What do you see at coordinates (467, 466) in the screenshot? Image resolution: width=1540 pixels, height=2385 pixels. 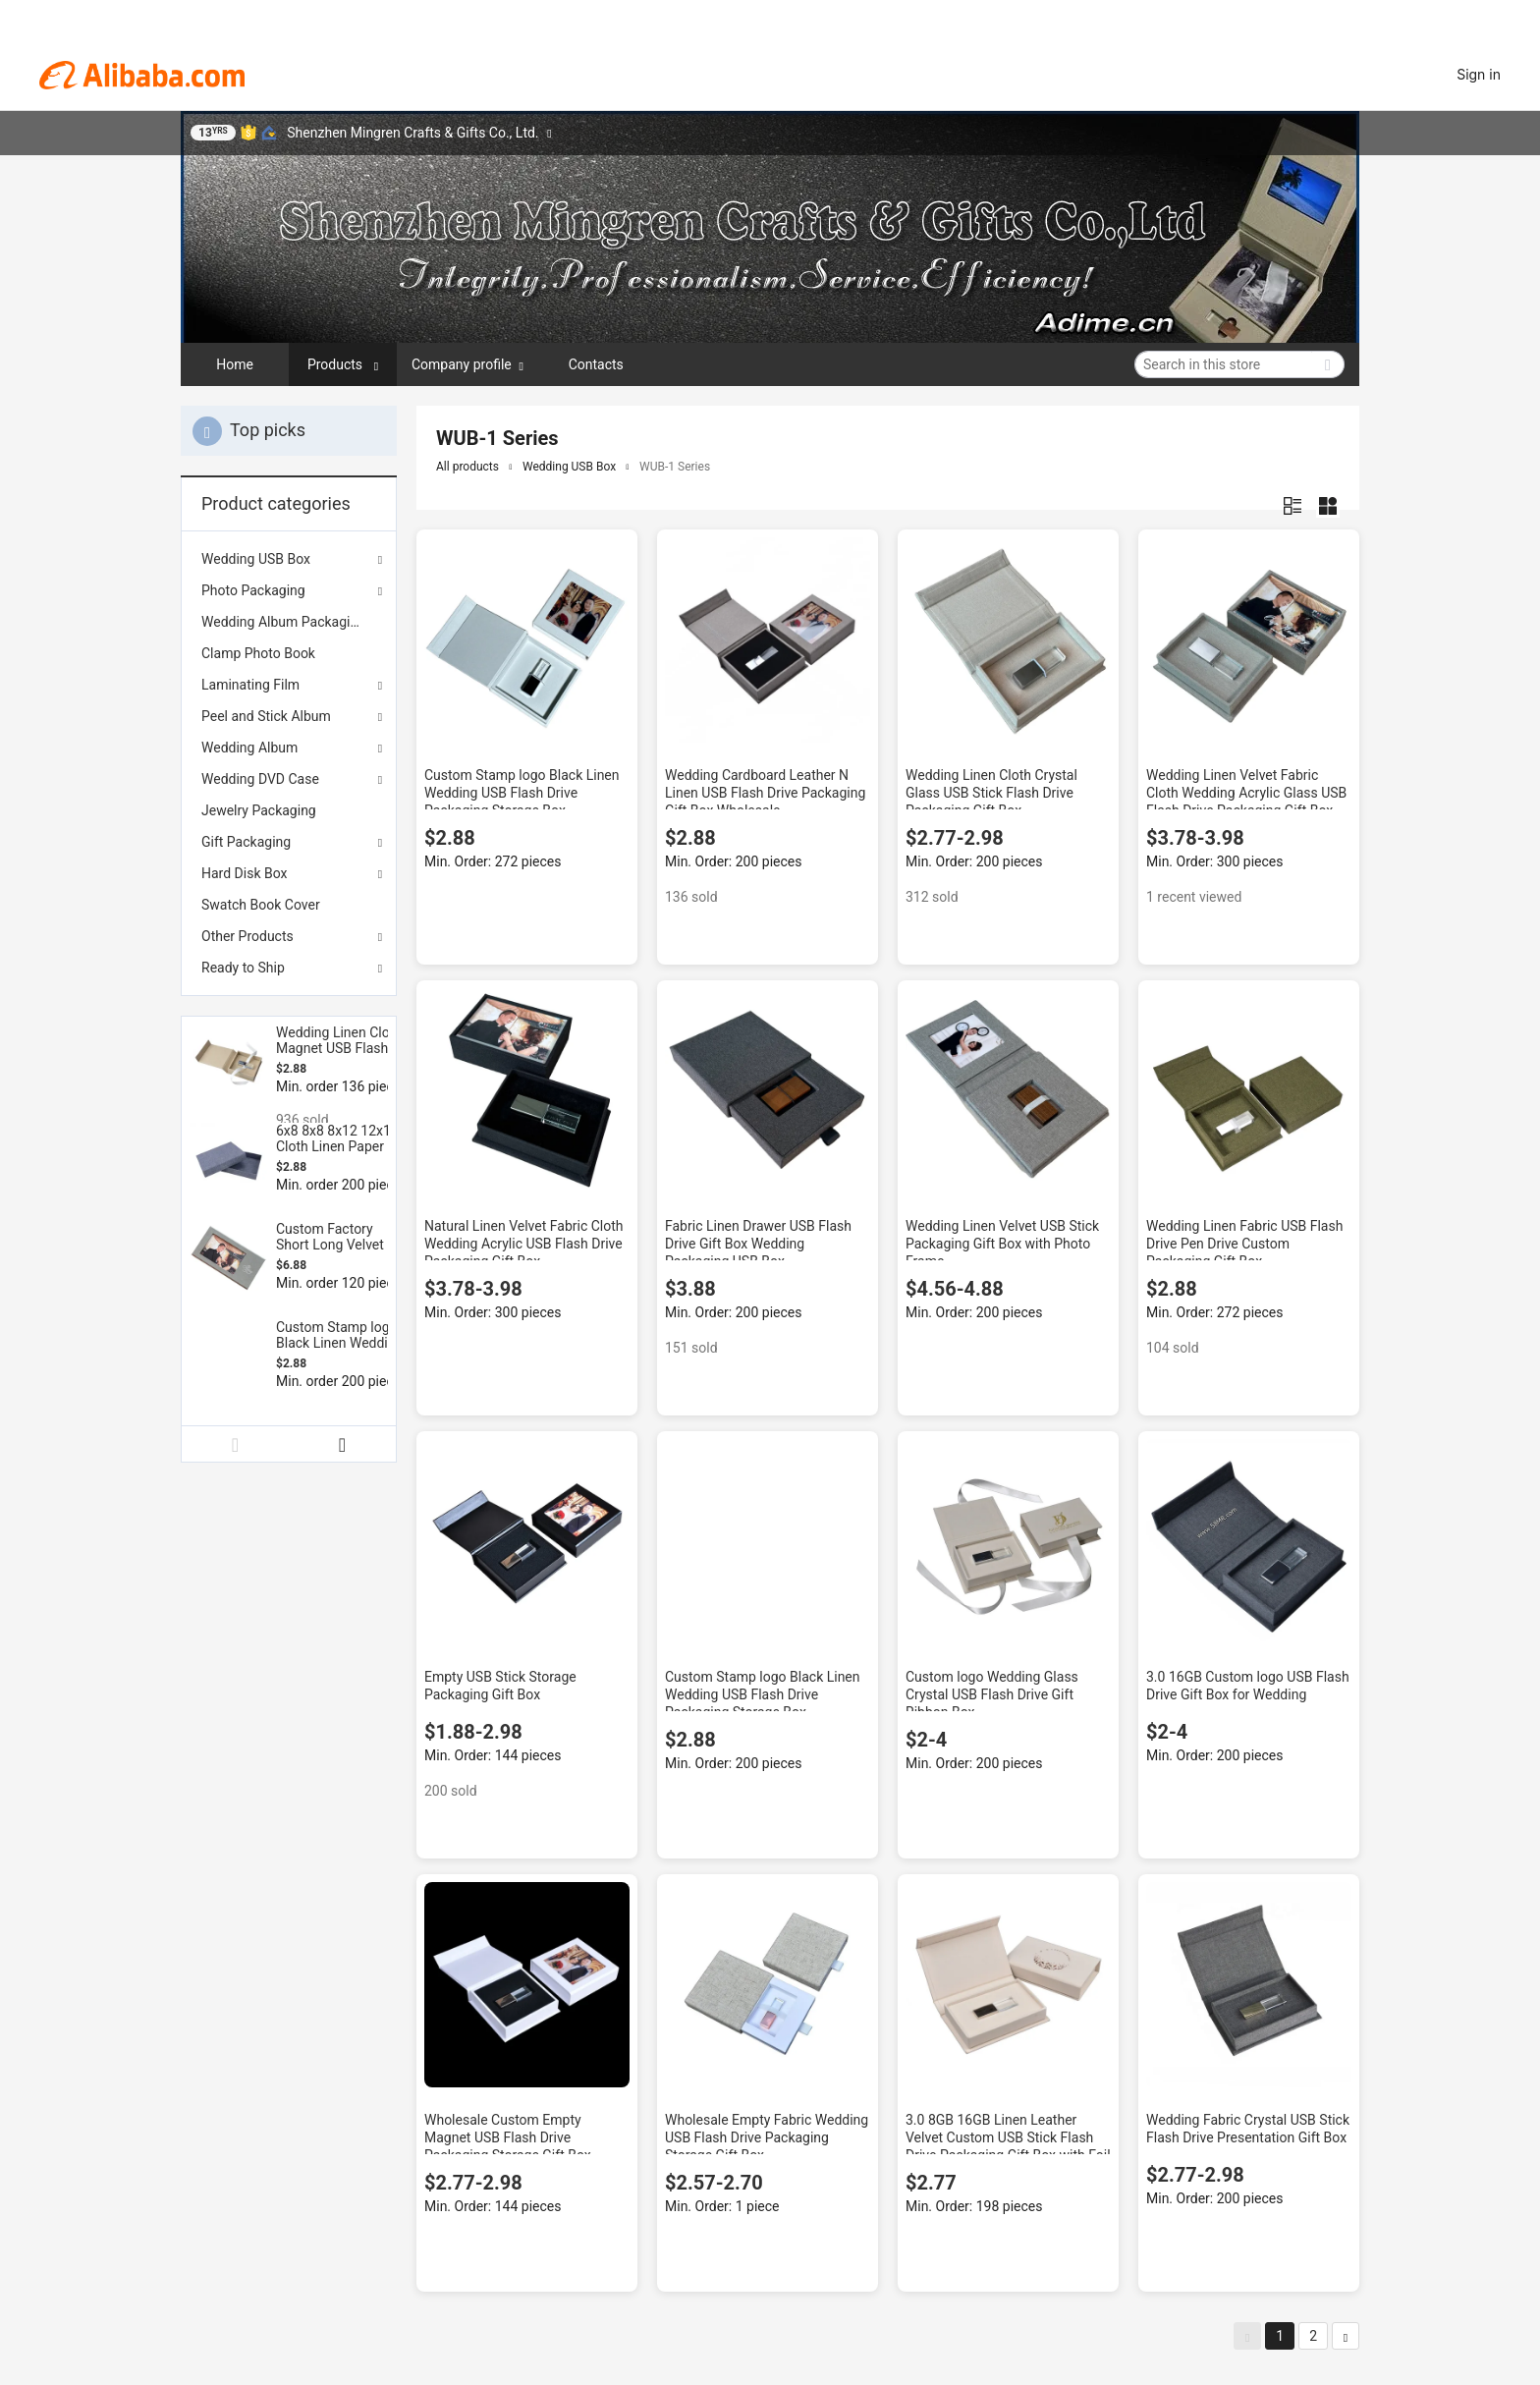 I see `All products` at bounding box center [467, 466].